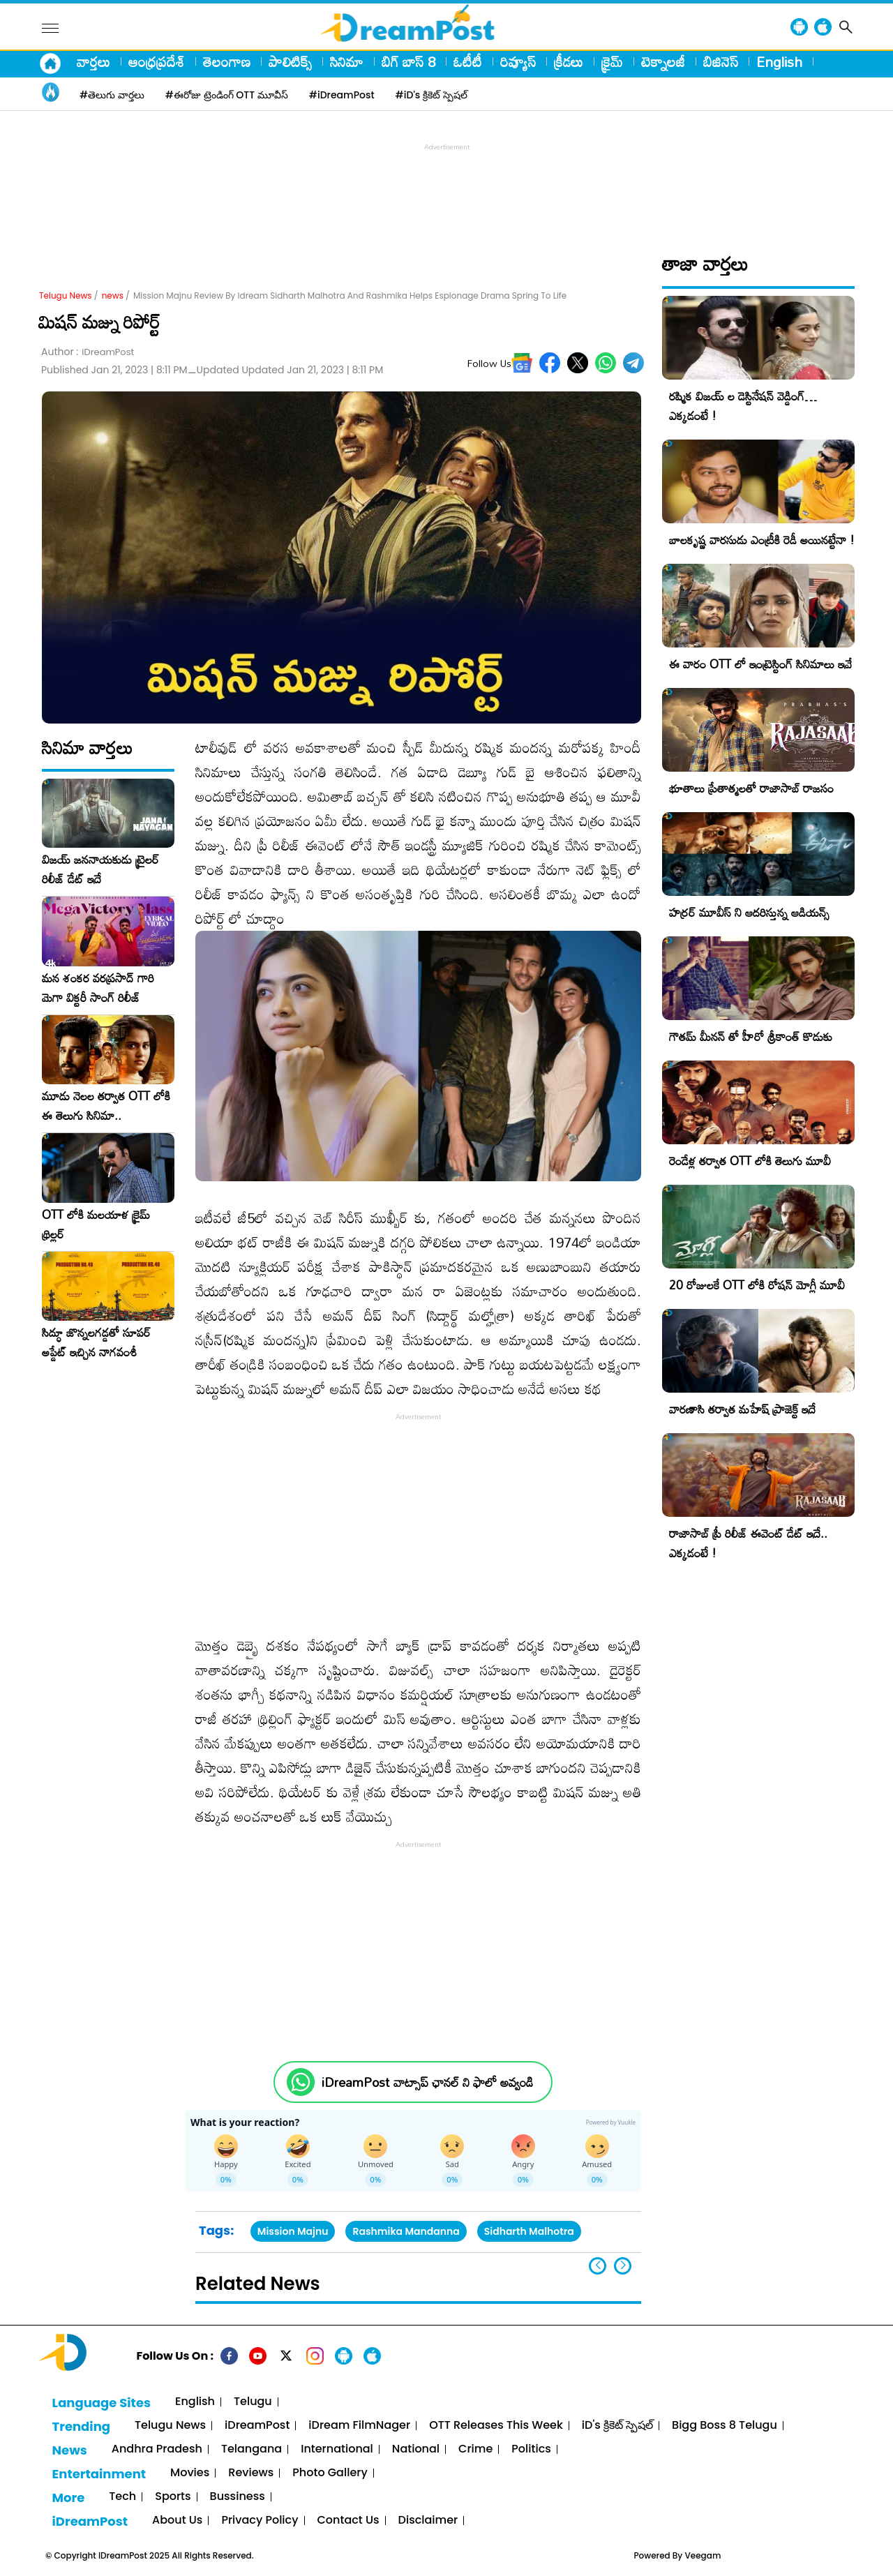  What do you see at coordinates (346, 61) in the screenshot?
I see `సినిమా` at bounding box center [346, 61].